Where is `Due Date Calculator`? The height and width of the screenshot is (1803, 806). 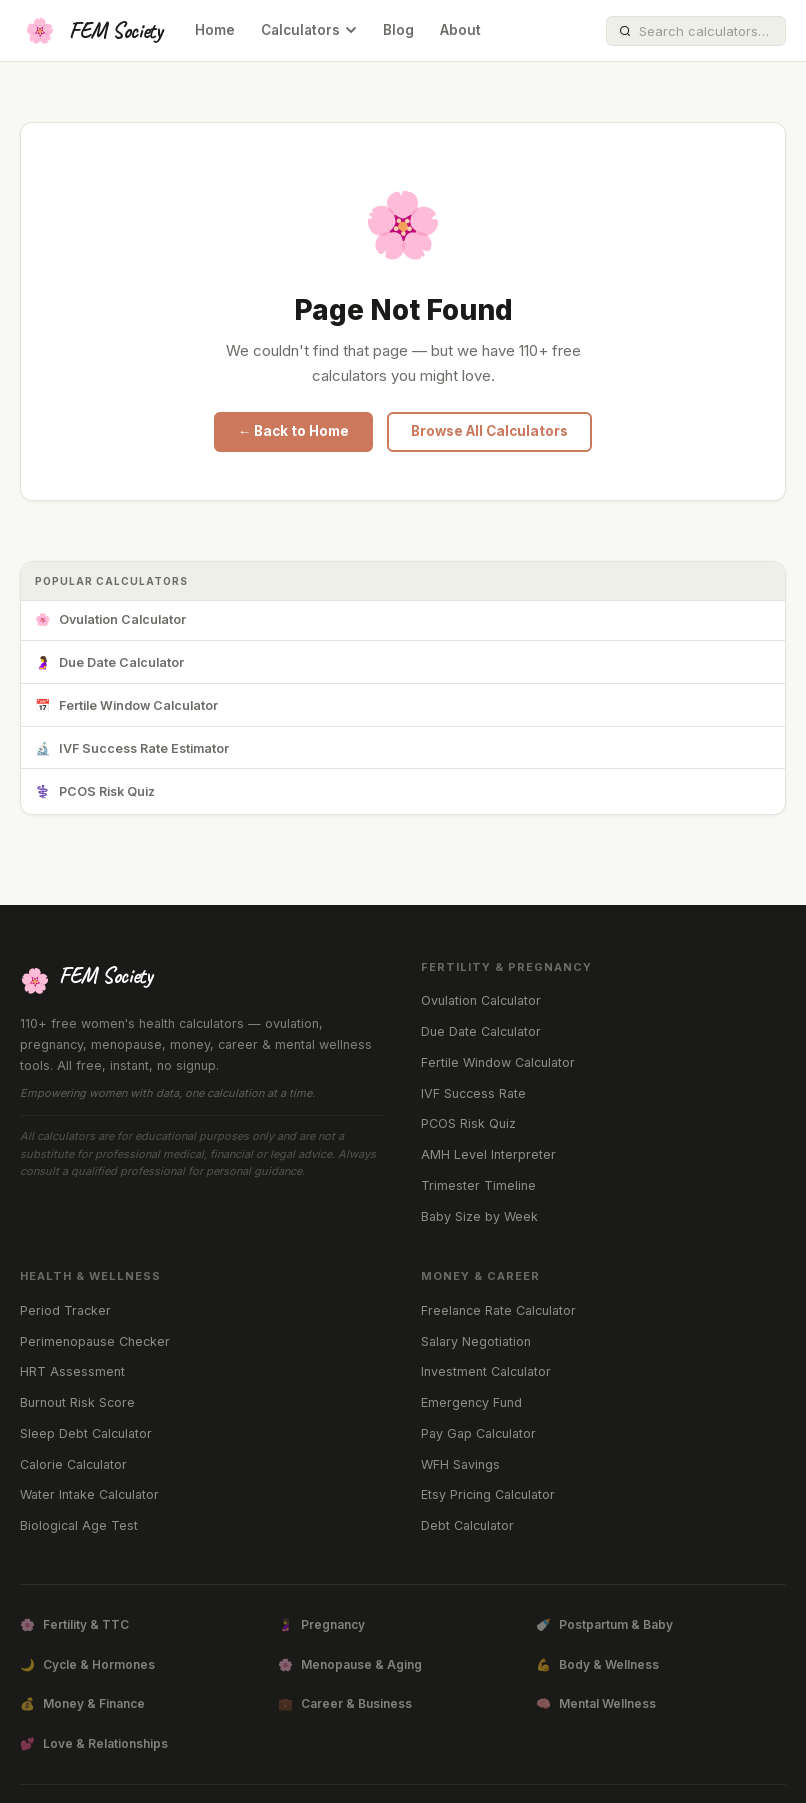
Due Date Calculator is located at coordinates (109, 663).